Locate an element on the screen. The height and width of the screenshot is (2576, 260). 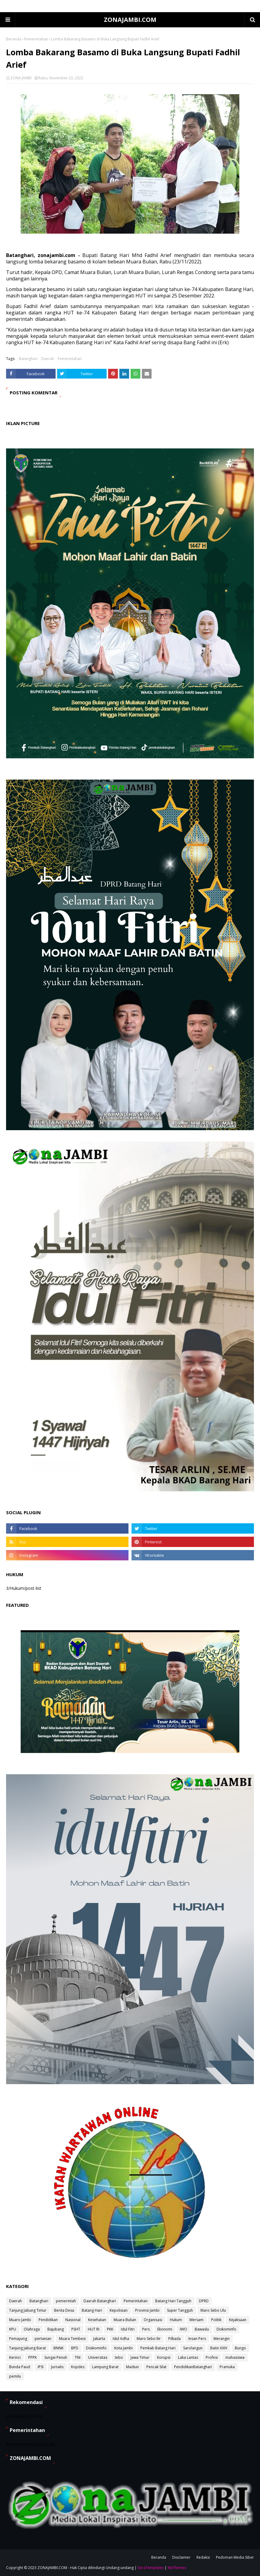
Bajubang is located at coordinates (55, 2329).